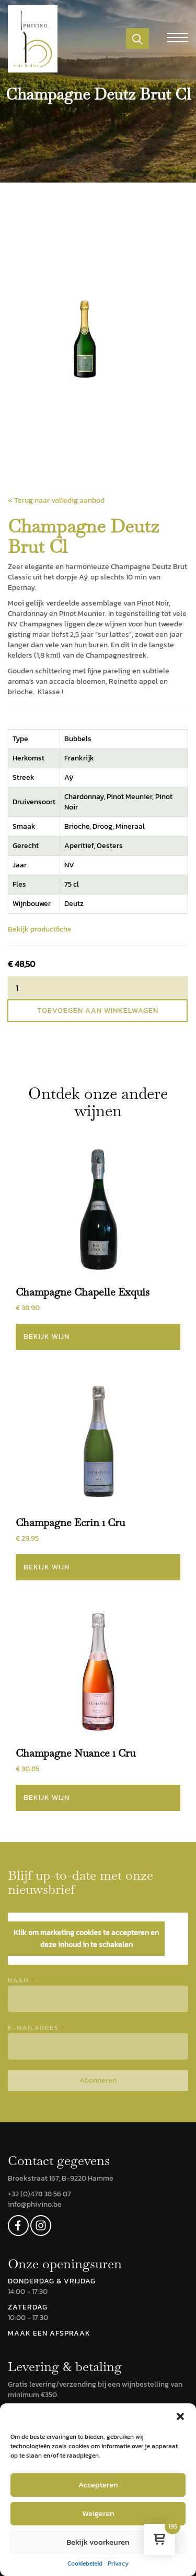 The width and height of the screenshot is (196, 2576). What do you see at coordinates (118, 2563) in the screenshot?
I see `Privacy` at bounding box center [118, 2563].